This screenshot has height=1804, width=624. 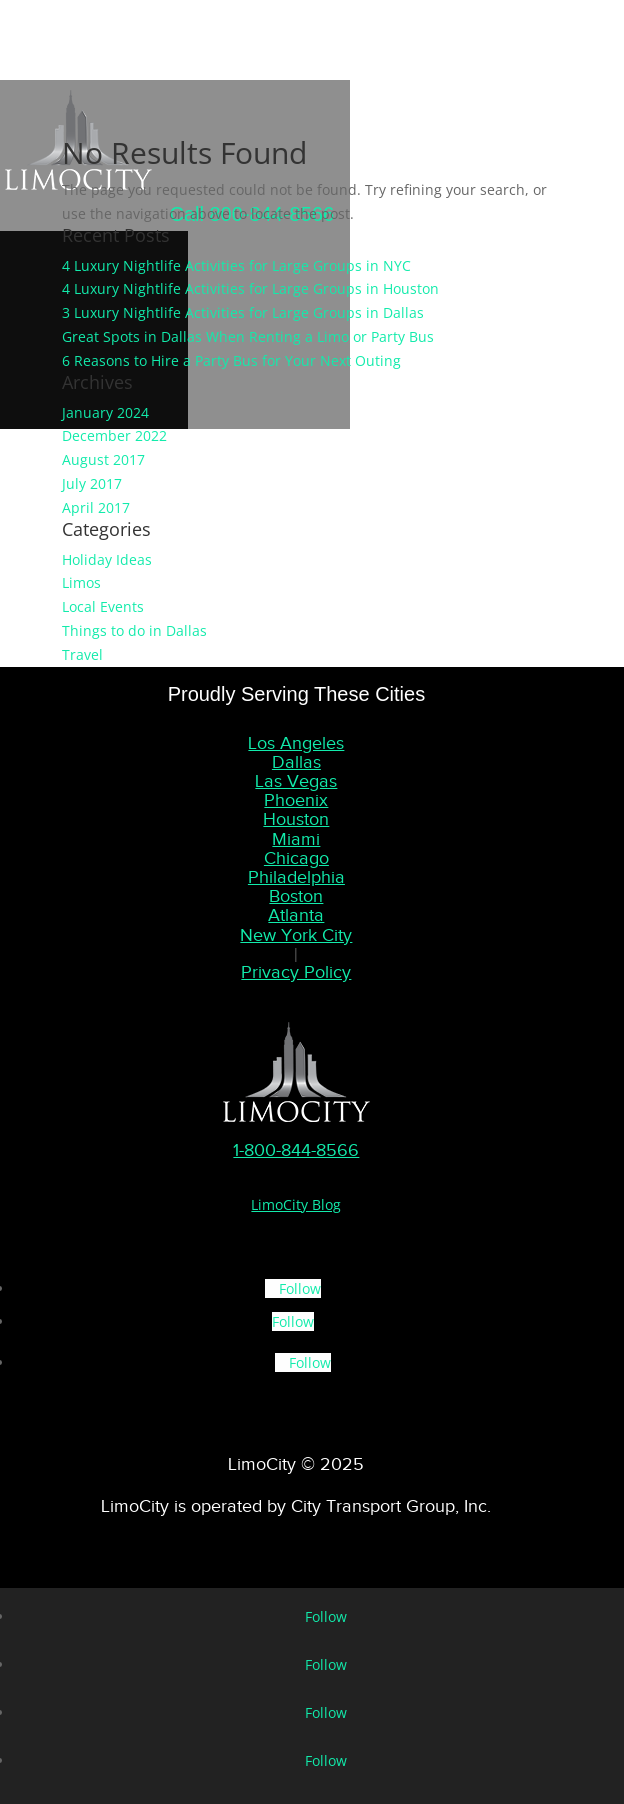 I want to click on Travel, so click(x=82, y=654).